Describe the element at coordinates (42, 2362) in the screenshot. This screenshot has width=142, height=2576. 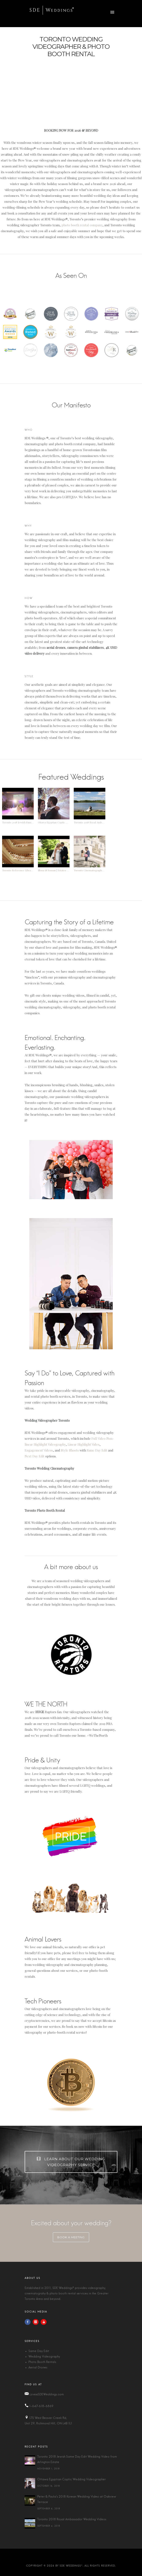
I see `Photo Booth Rentals` at that location.